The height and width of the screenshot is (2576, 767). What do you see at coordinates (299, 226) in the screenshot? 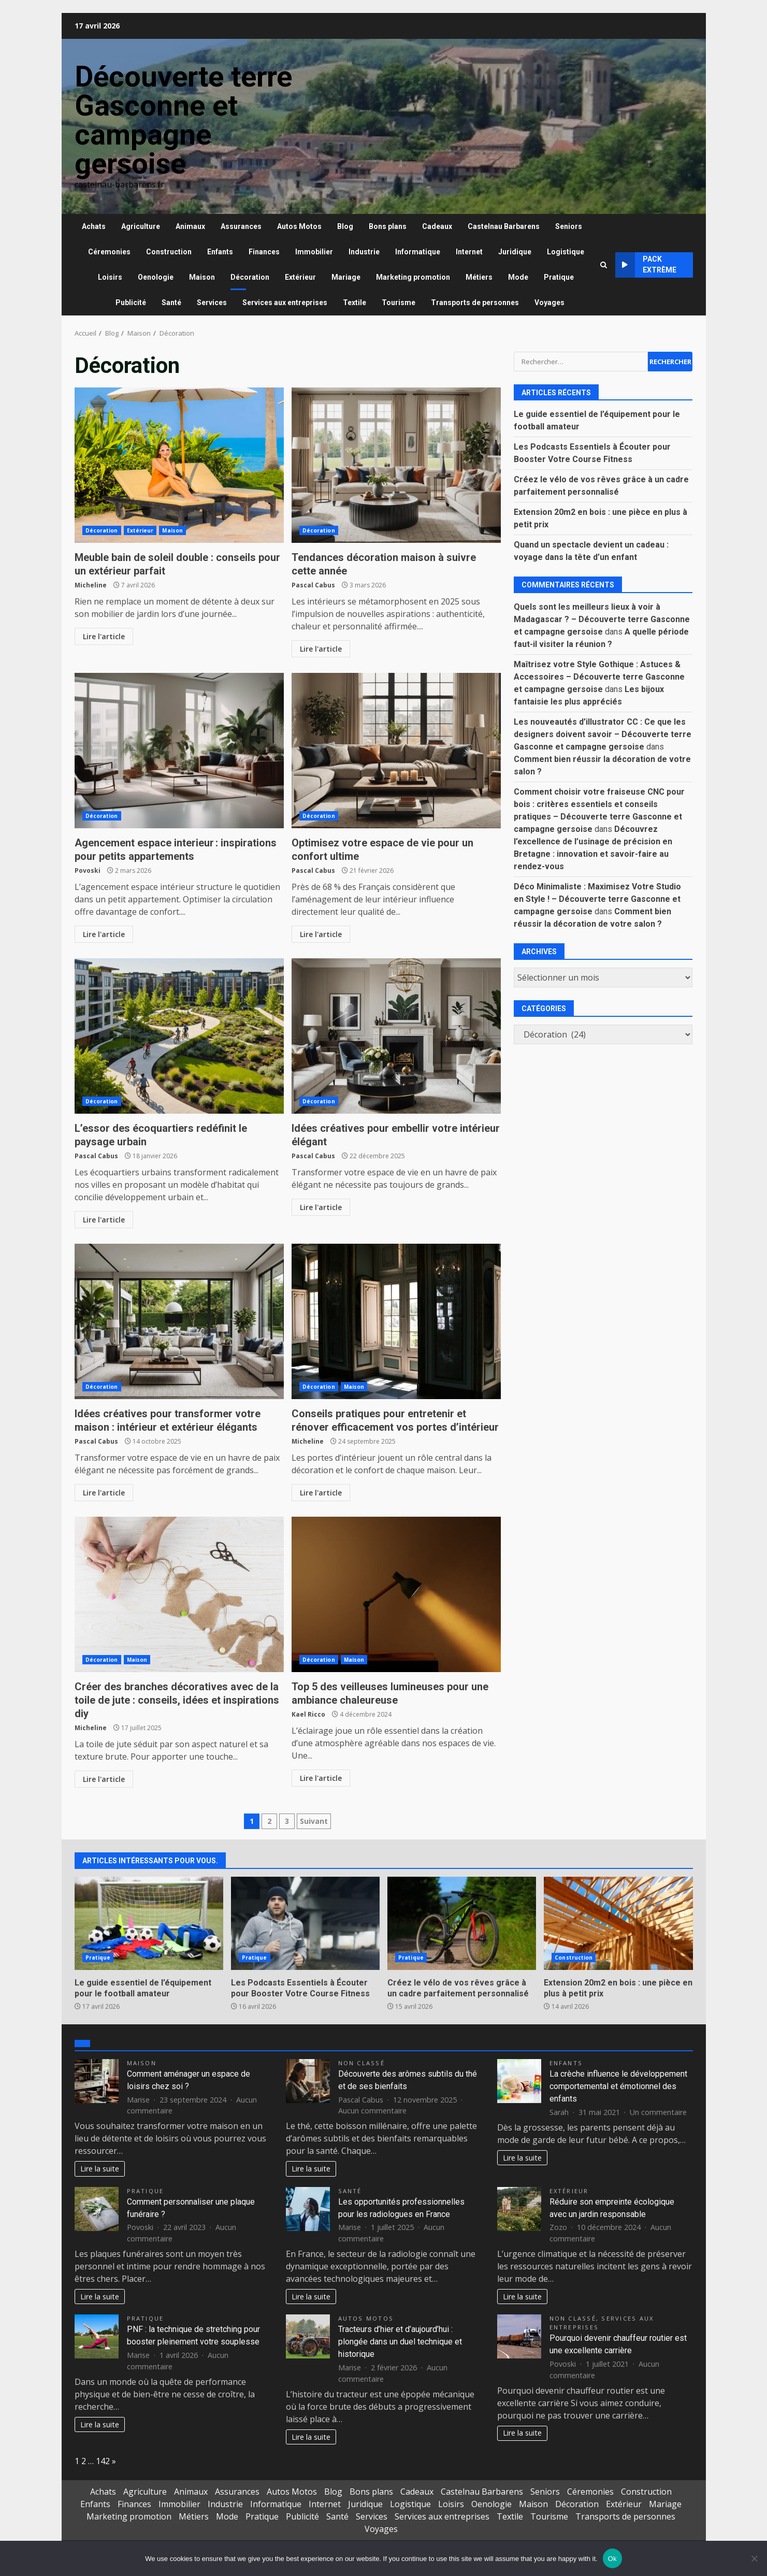
I see `Autos Motos` at bounding box center [299, 226].